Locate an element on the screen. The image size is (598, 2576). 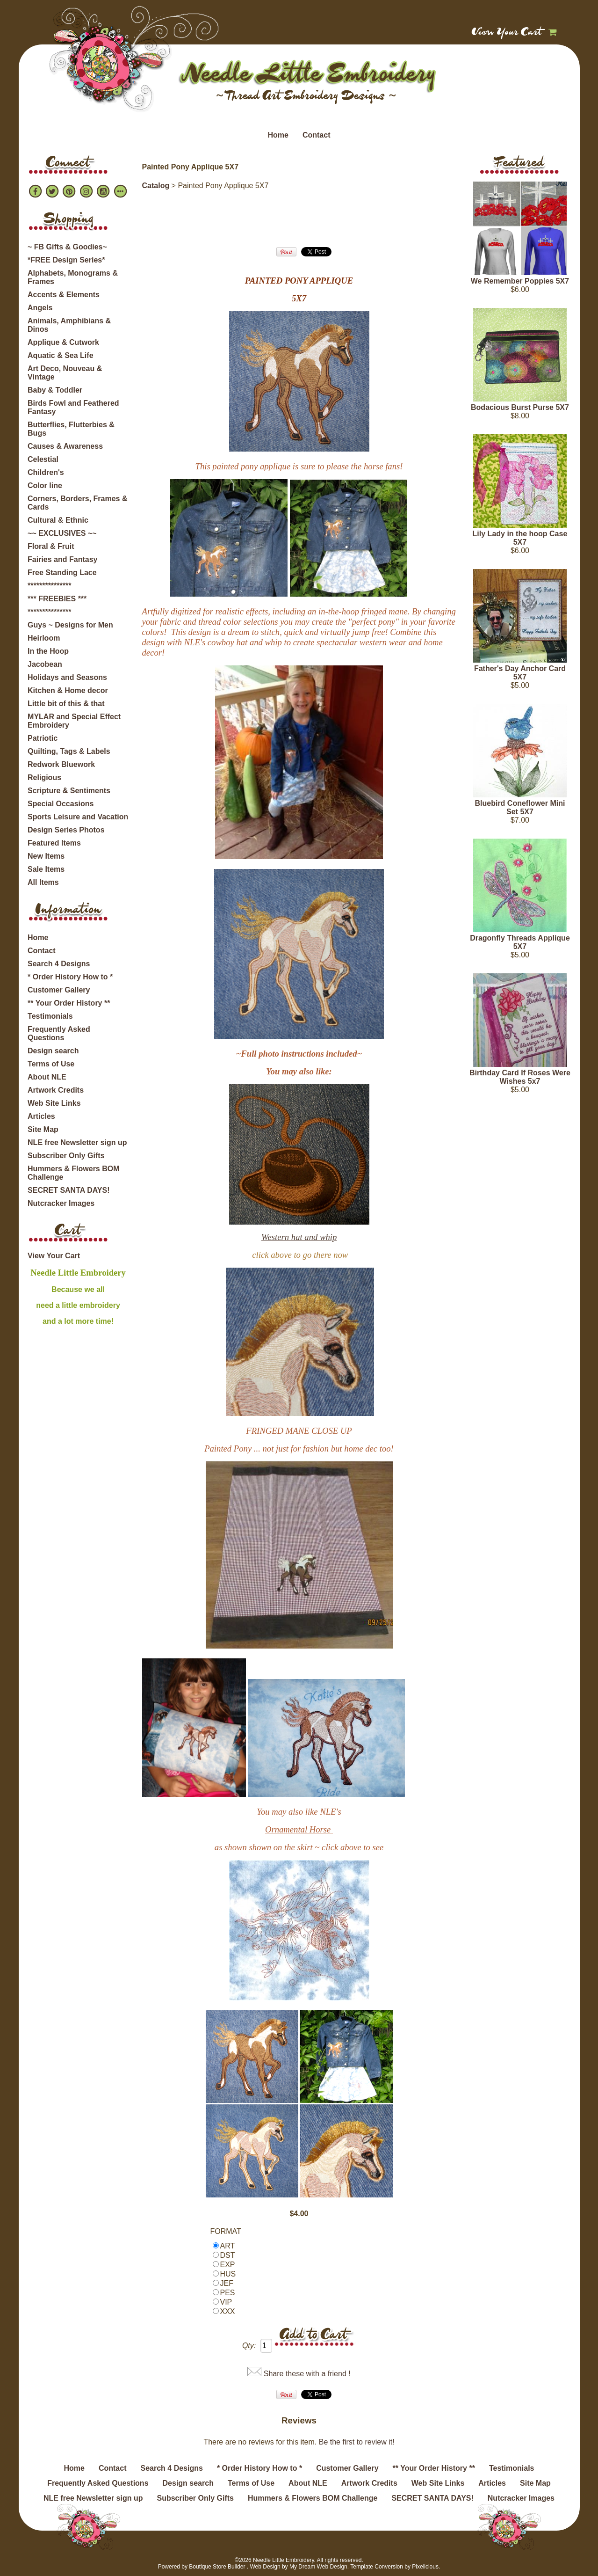
~ FB Gifts & Goodies~ is located at coordinates (67, 247).